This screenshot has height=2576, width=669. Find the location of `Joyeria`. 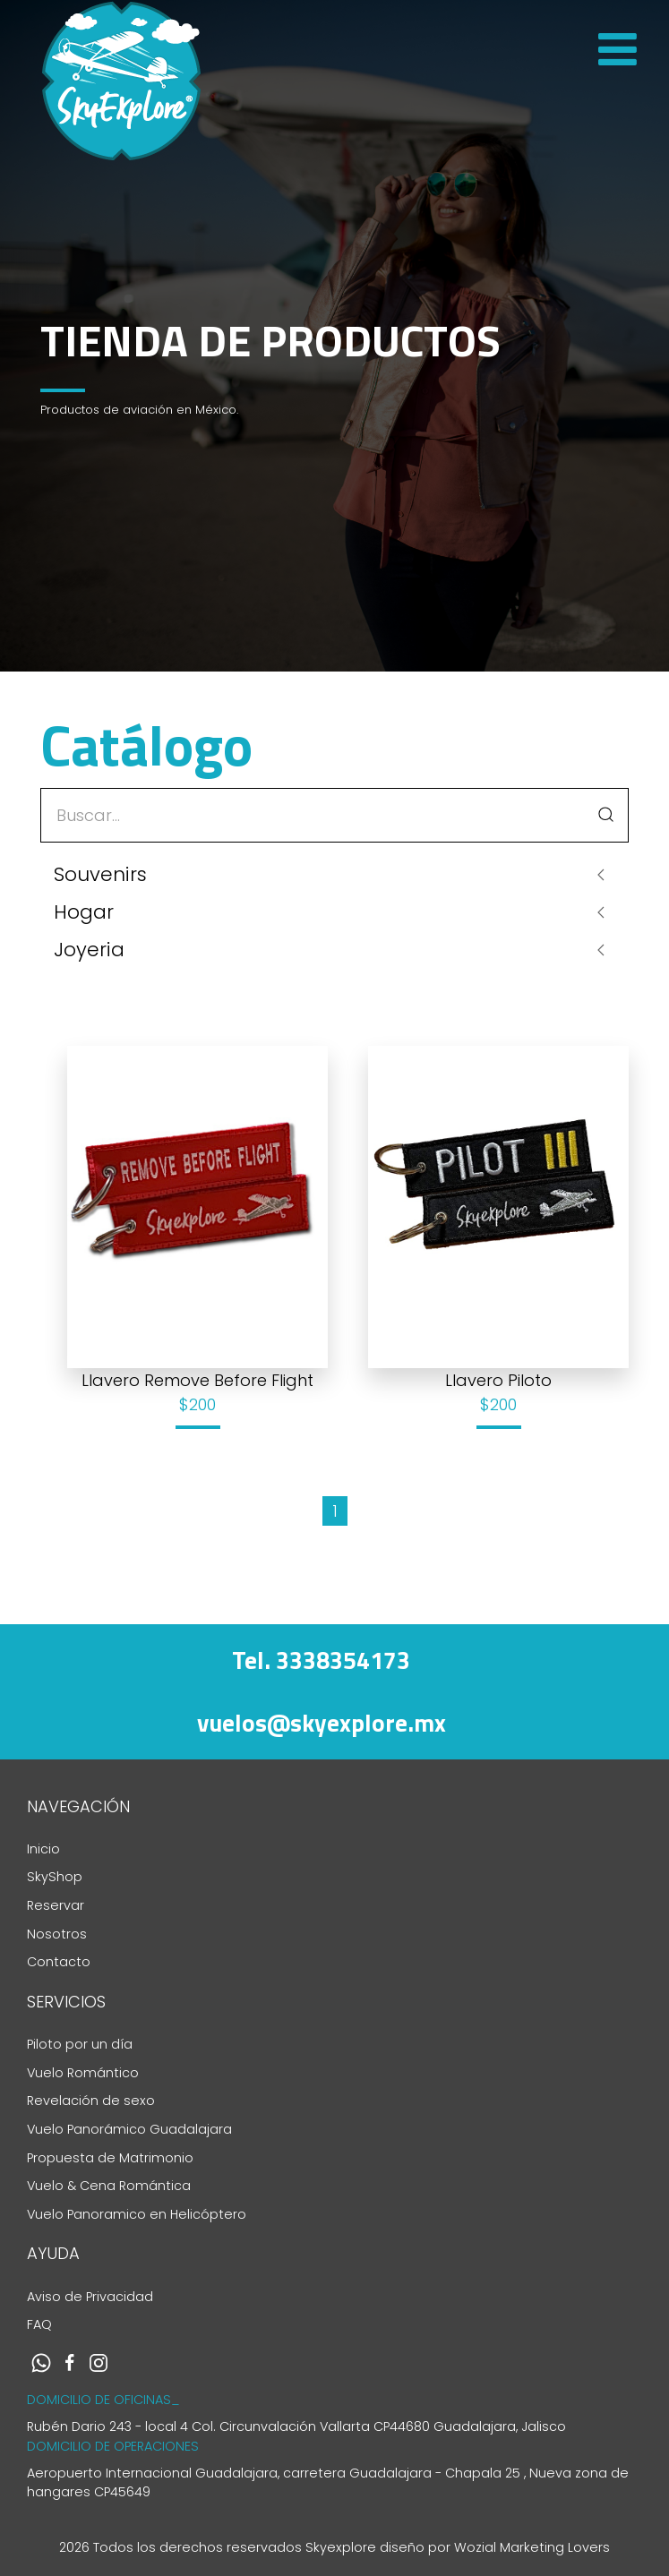

Joyeria is located at coordinates (89, 949).